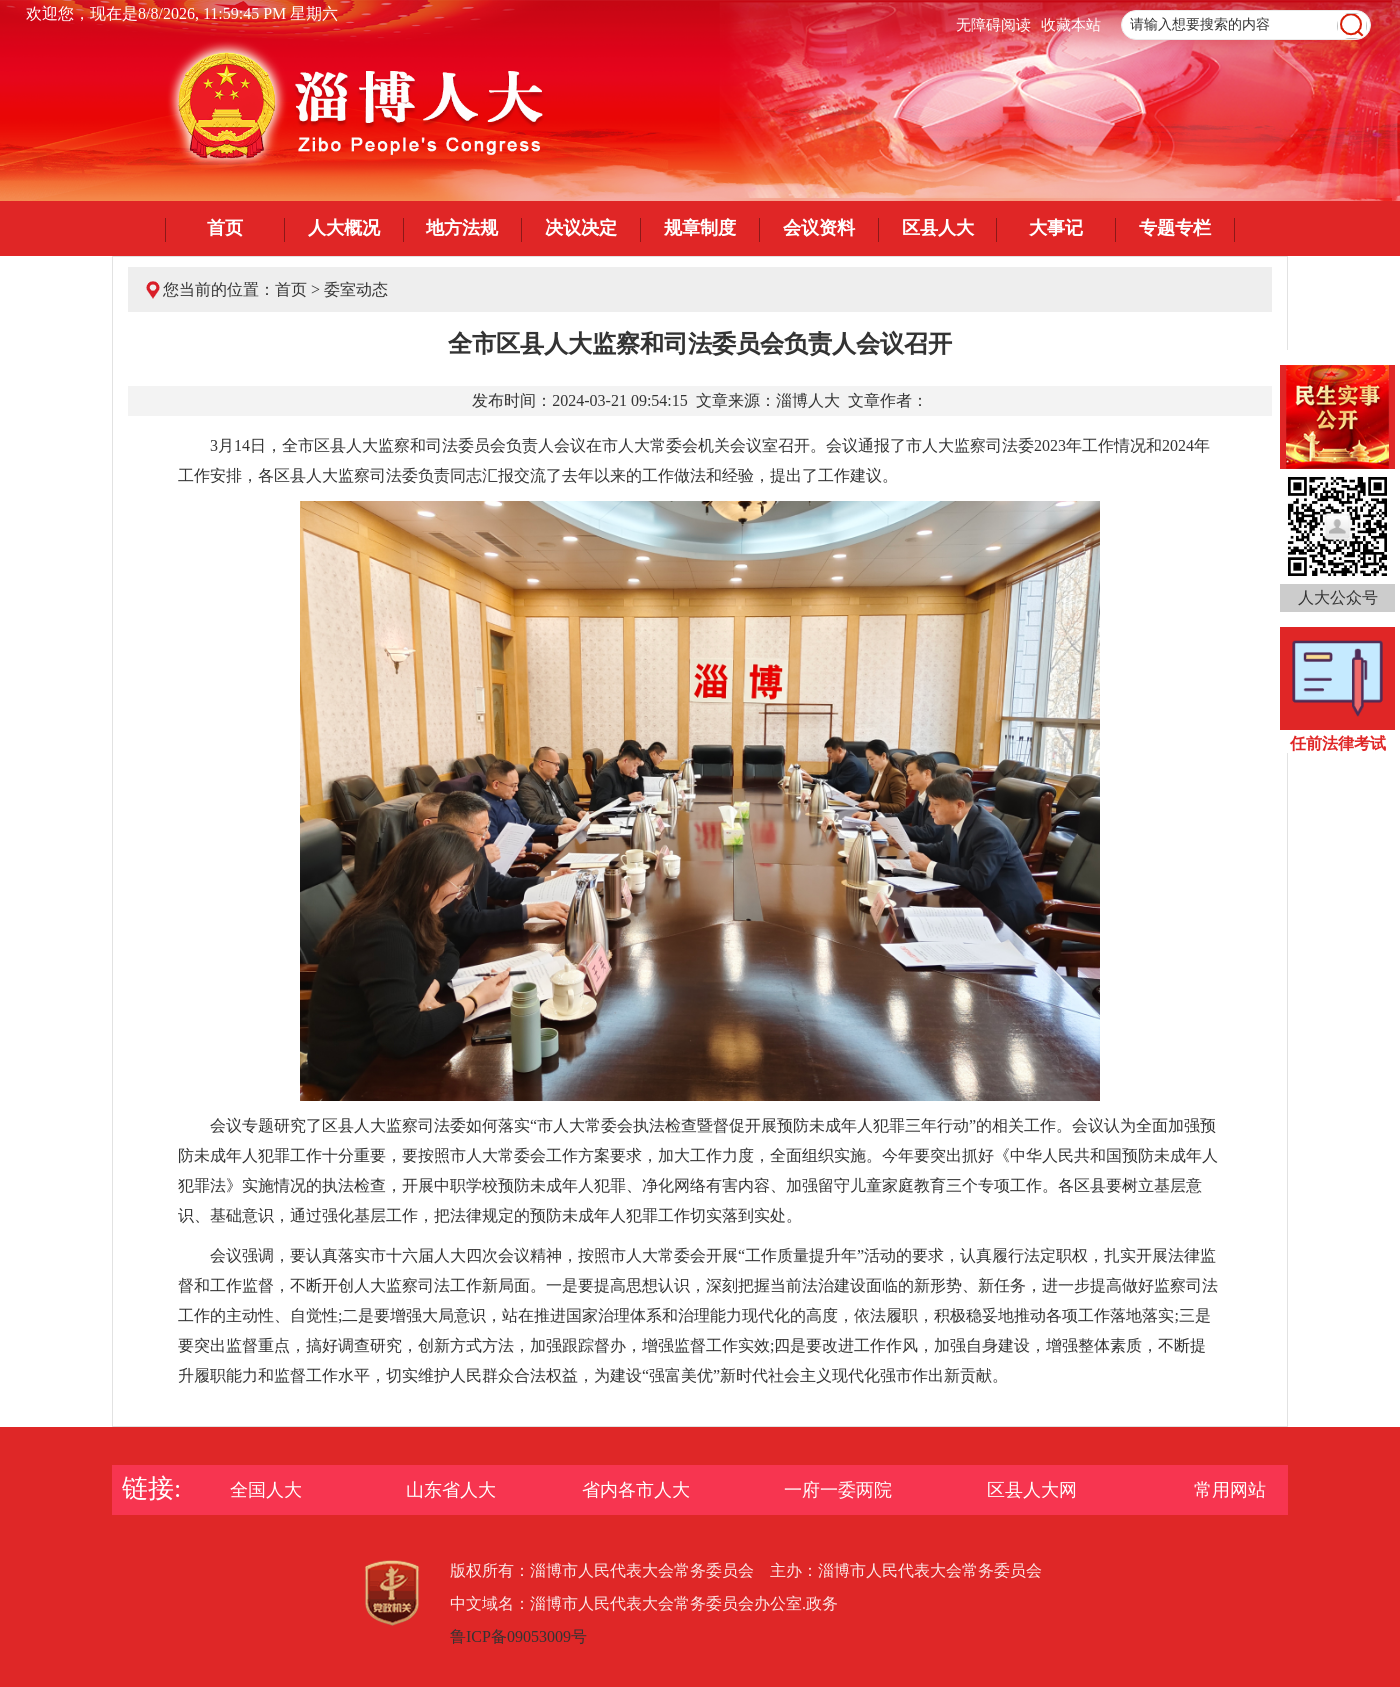 The width and height of the screenshot is (1400, 1687). Describe the element at coordinates (581, 228) in the screenshot. I see `决议决定` at that location.